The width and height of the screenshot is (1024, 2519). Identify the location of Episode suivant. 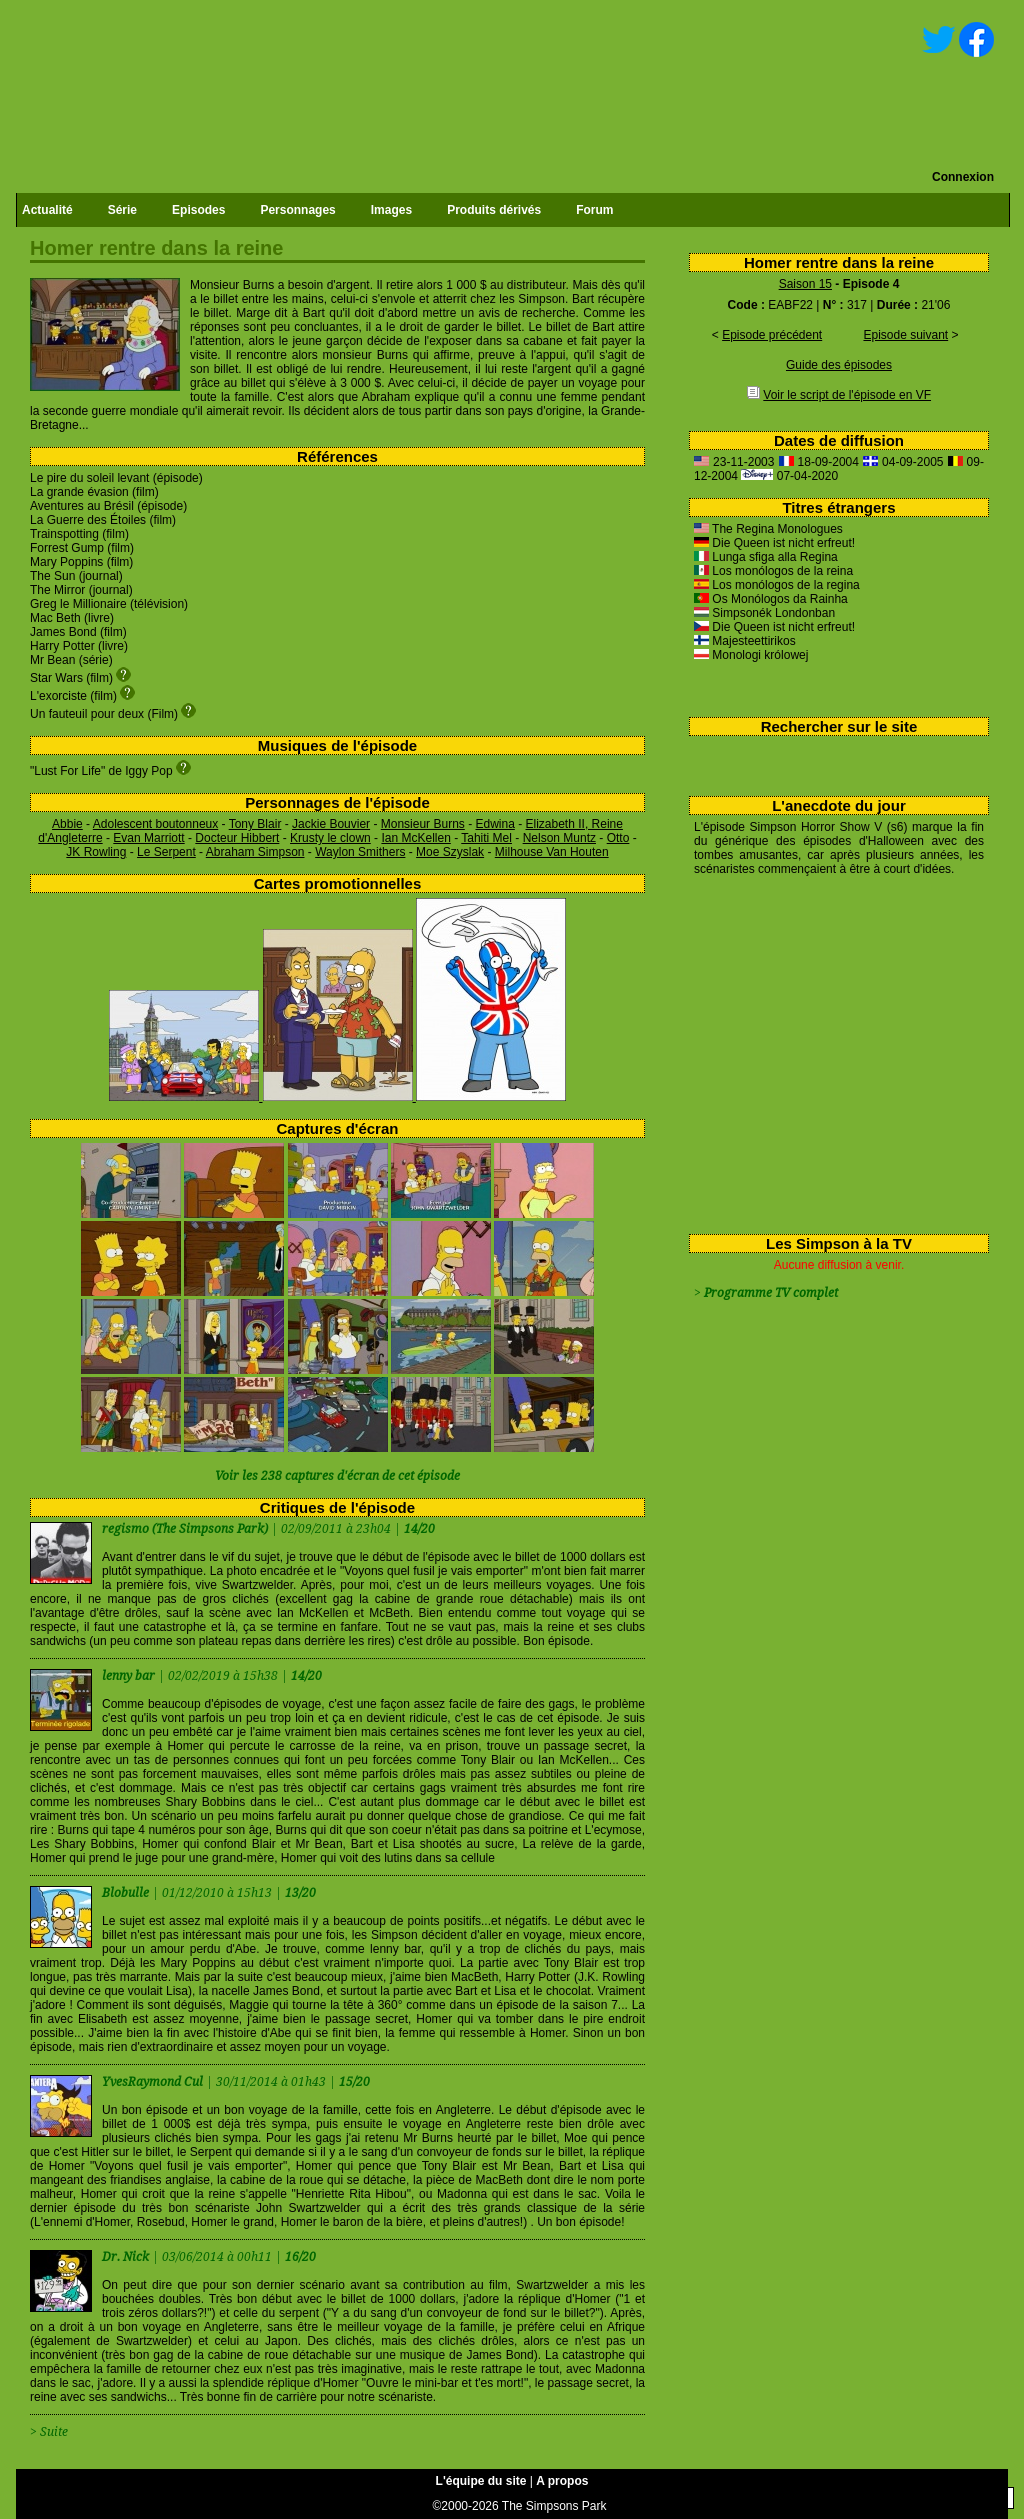
(905, 335).